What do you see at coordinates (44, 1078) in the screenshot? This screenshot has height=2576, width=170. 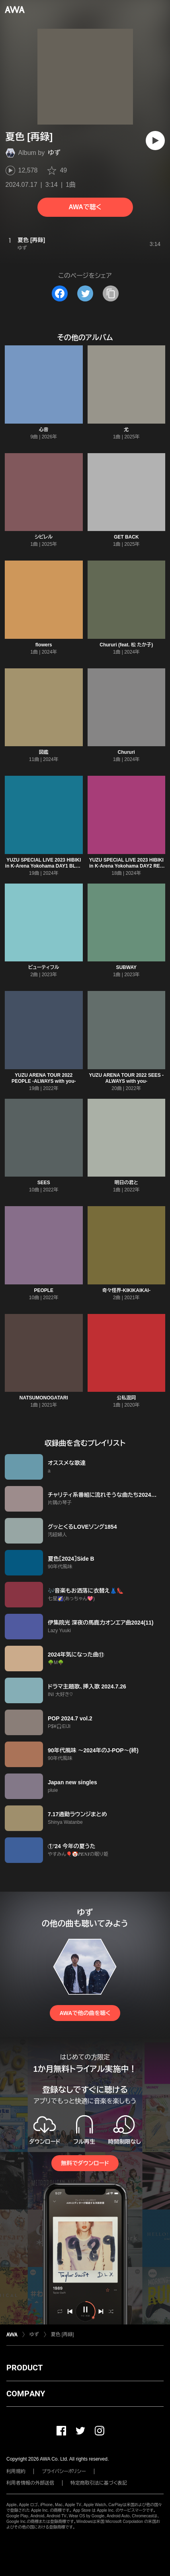 I see `YUZU ARENA TOUR 2022 PEOPLE -ALWAYS with you-` at bounding box center [44, 1078].